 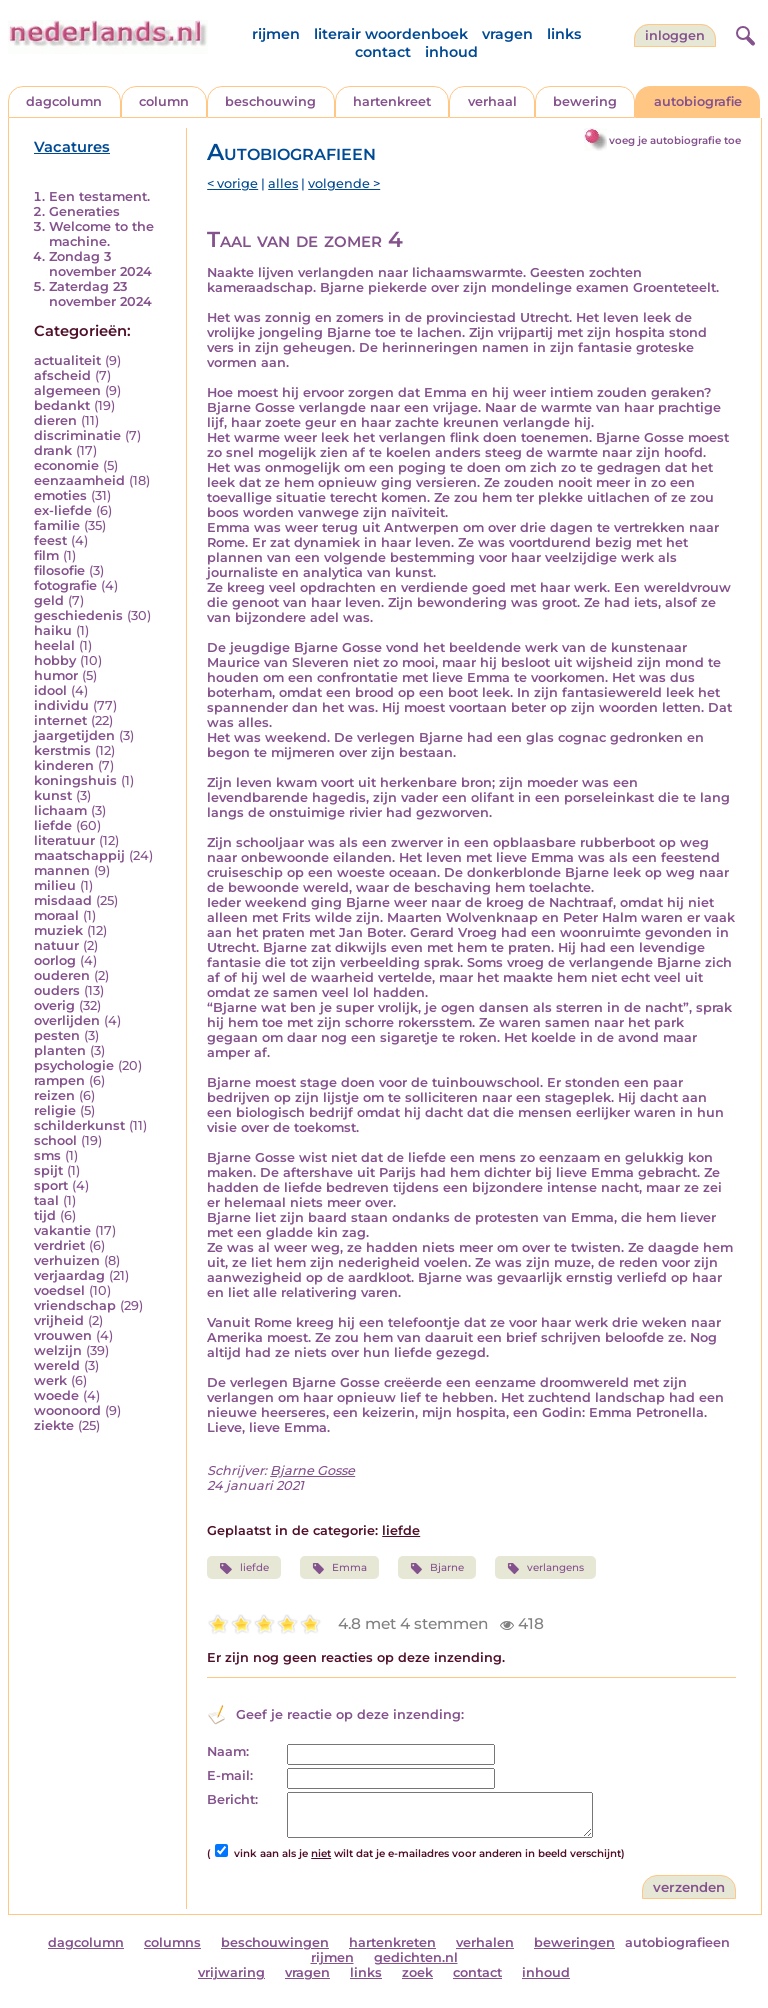 I want to click on bewering, so click(x=585, y=101).